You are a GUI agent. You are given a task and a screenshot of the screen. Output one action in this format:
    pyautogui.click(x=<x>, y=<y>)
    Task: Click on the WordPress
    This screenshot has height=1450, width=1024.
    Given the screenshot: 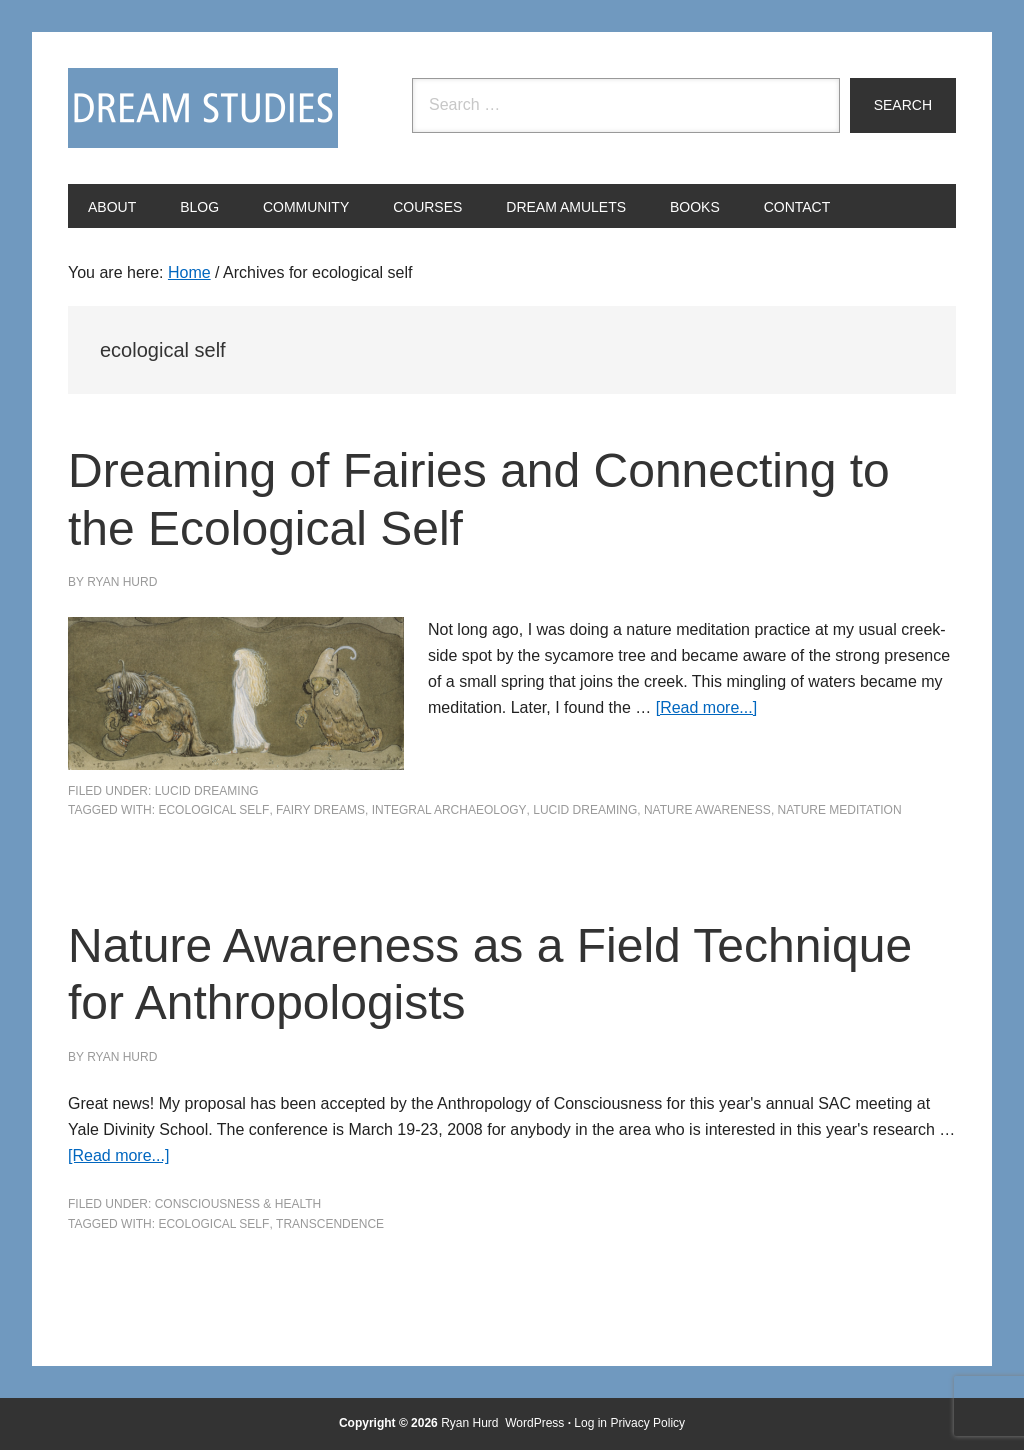 What is the action you would take?
    pyautogui.click(x=534, y=1423)
    